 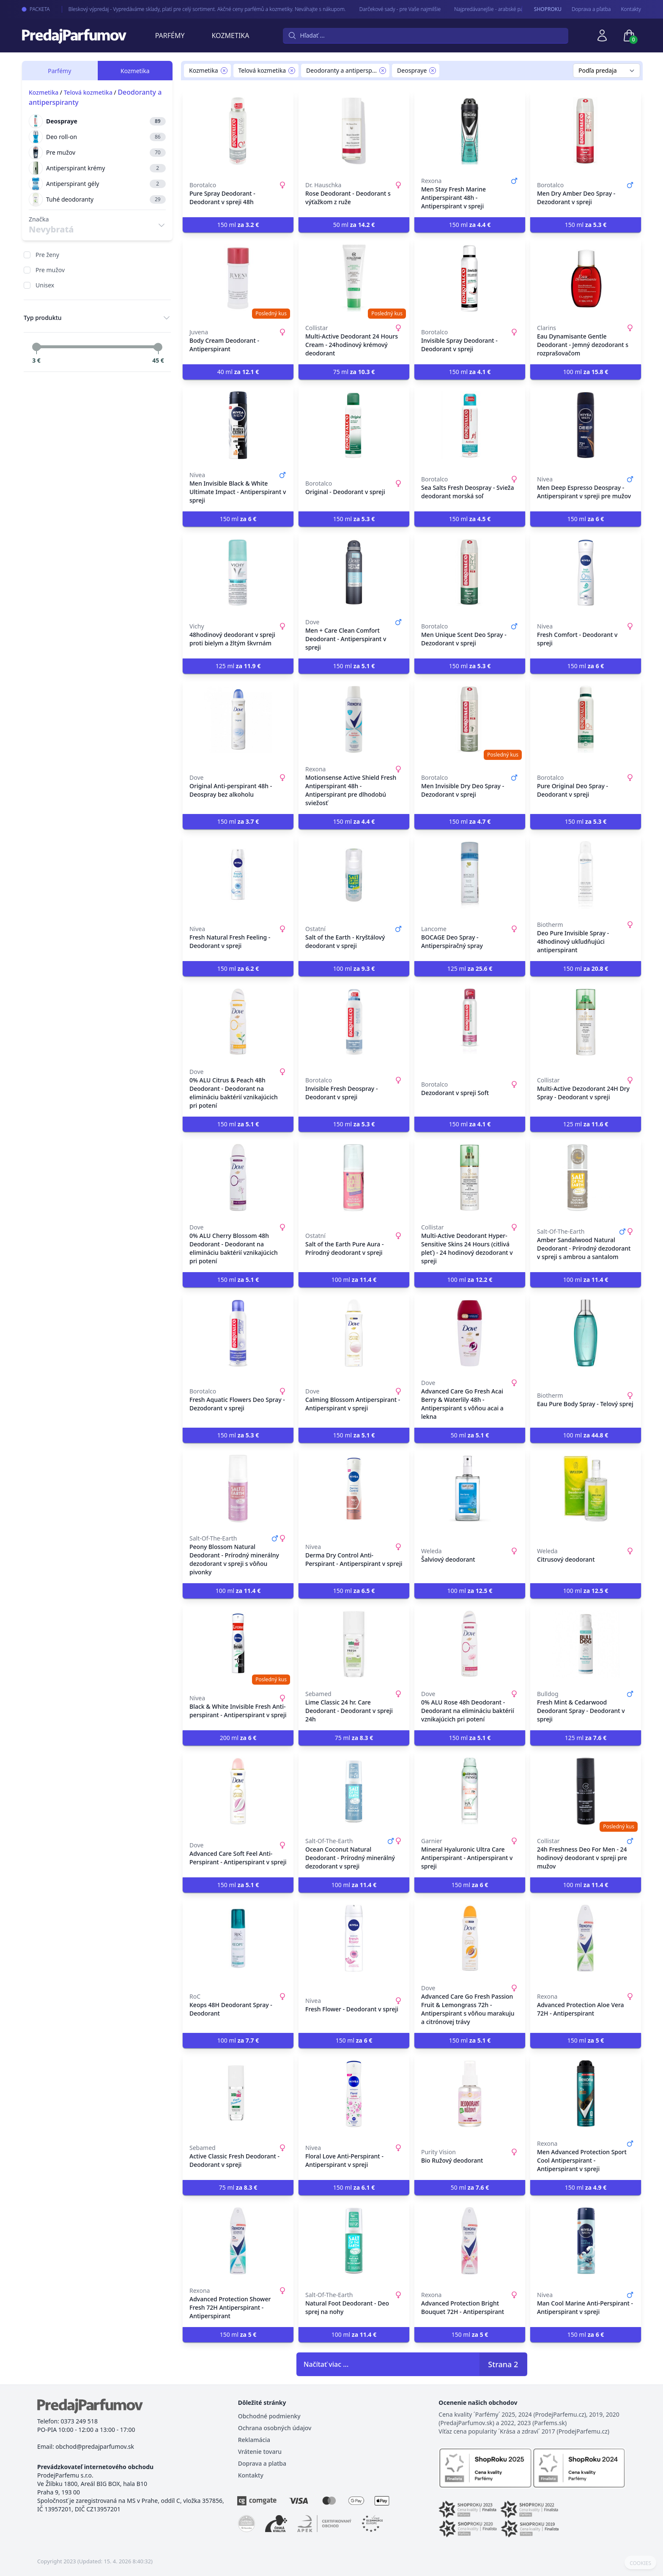 I want to click on [BOCAGE Deo Spray - Antiperspiračný spray], so click(x=469, y=875).